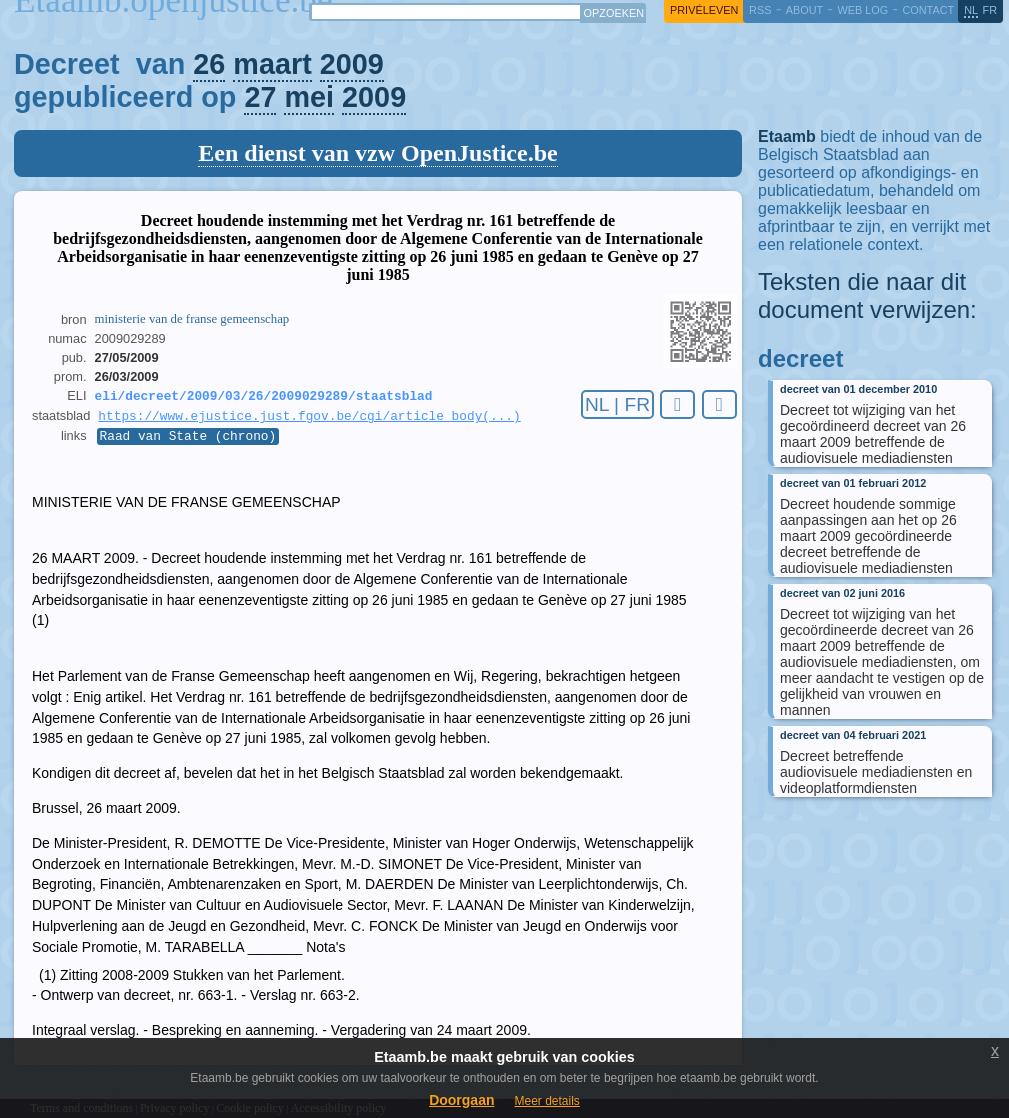 The width and height of the screenshot is (1009, 1118). I want to click on Doorgaan, so click(461, 1100).